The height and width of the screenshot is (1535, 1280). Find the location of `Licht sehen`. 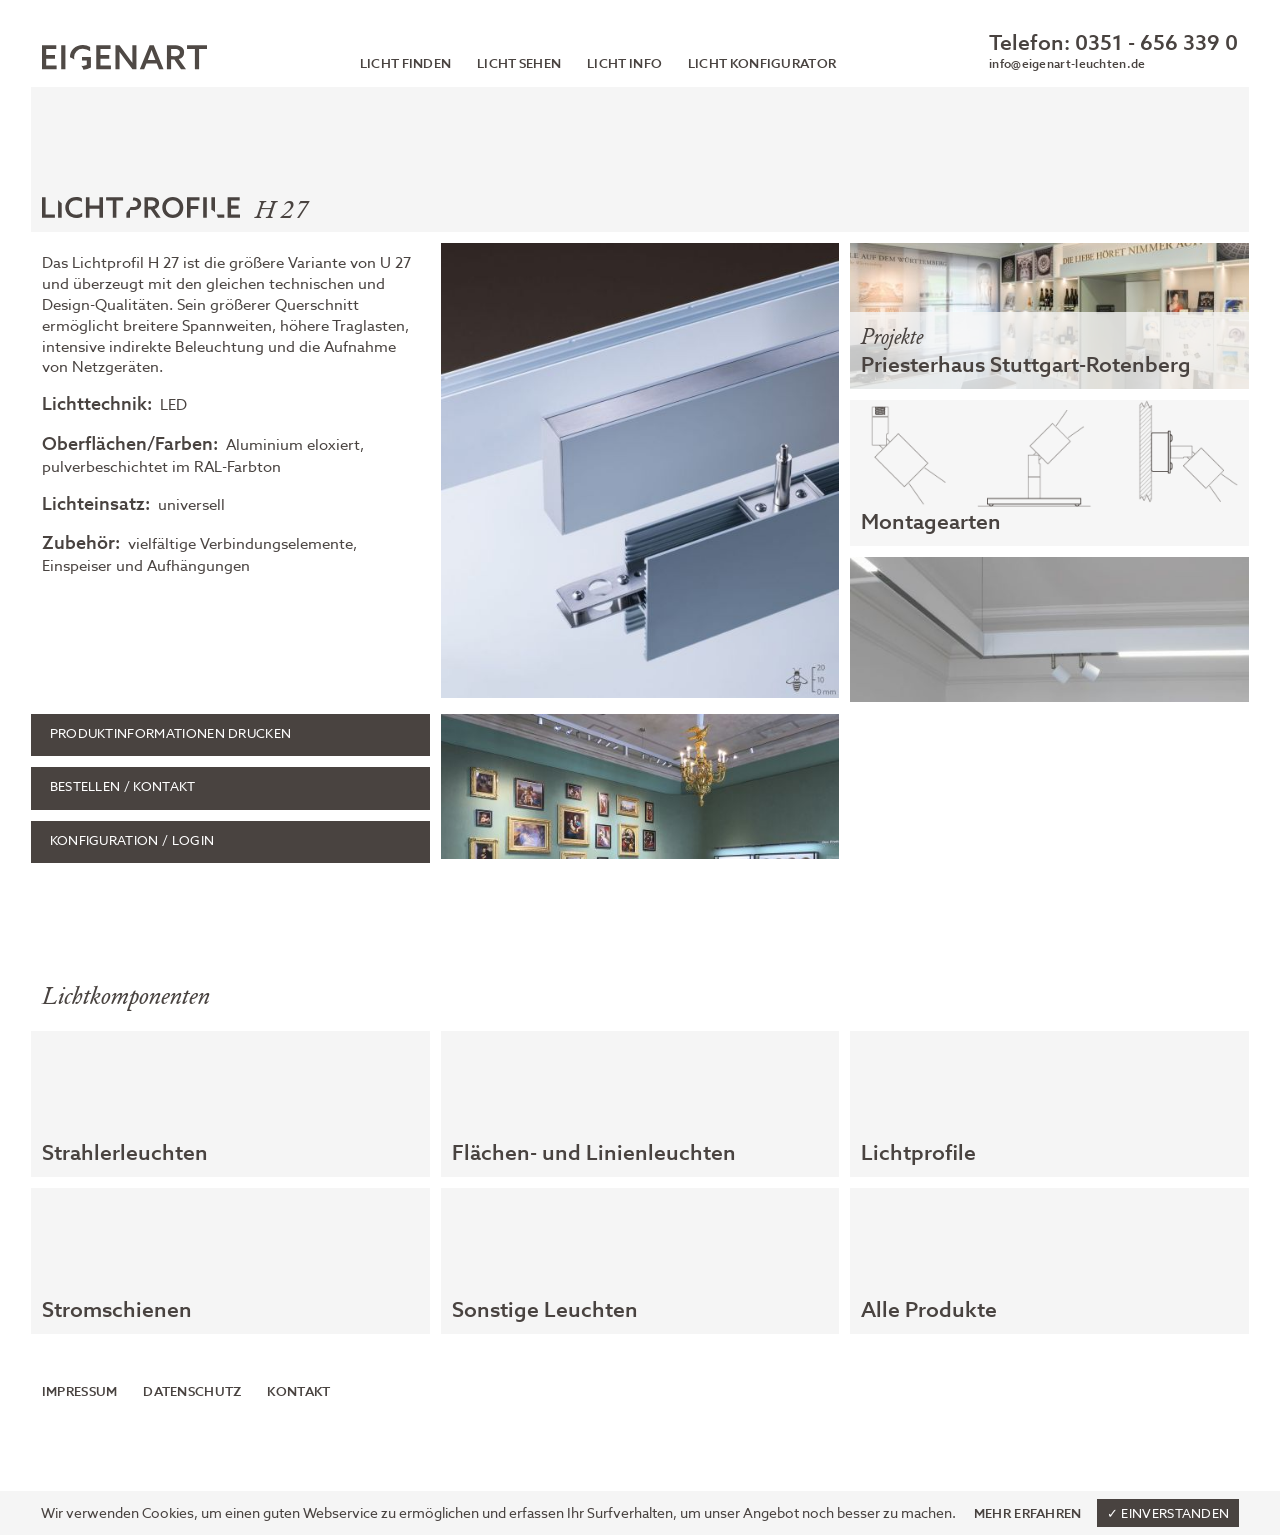

Licht sehen is located at coordinates (519, 64).